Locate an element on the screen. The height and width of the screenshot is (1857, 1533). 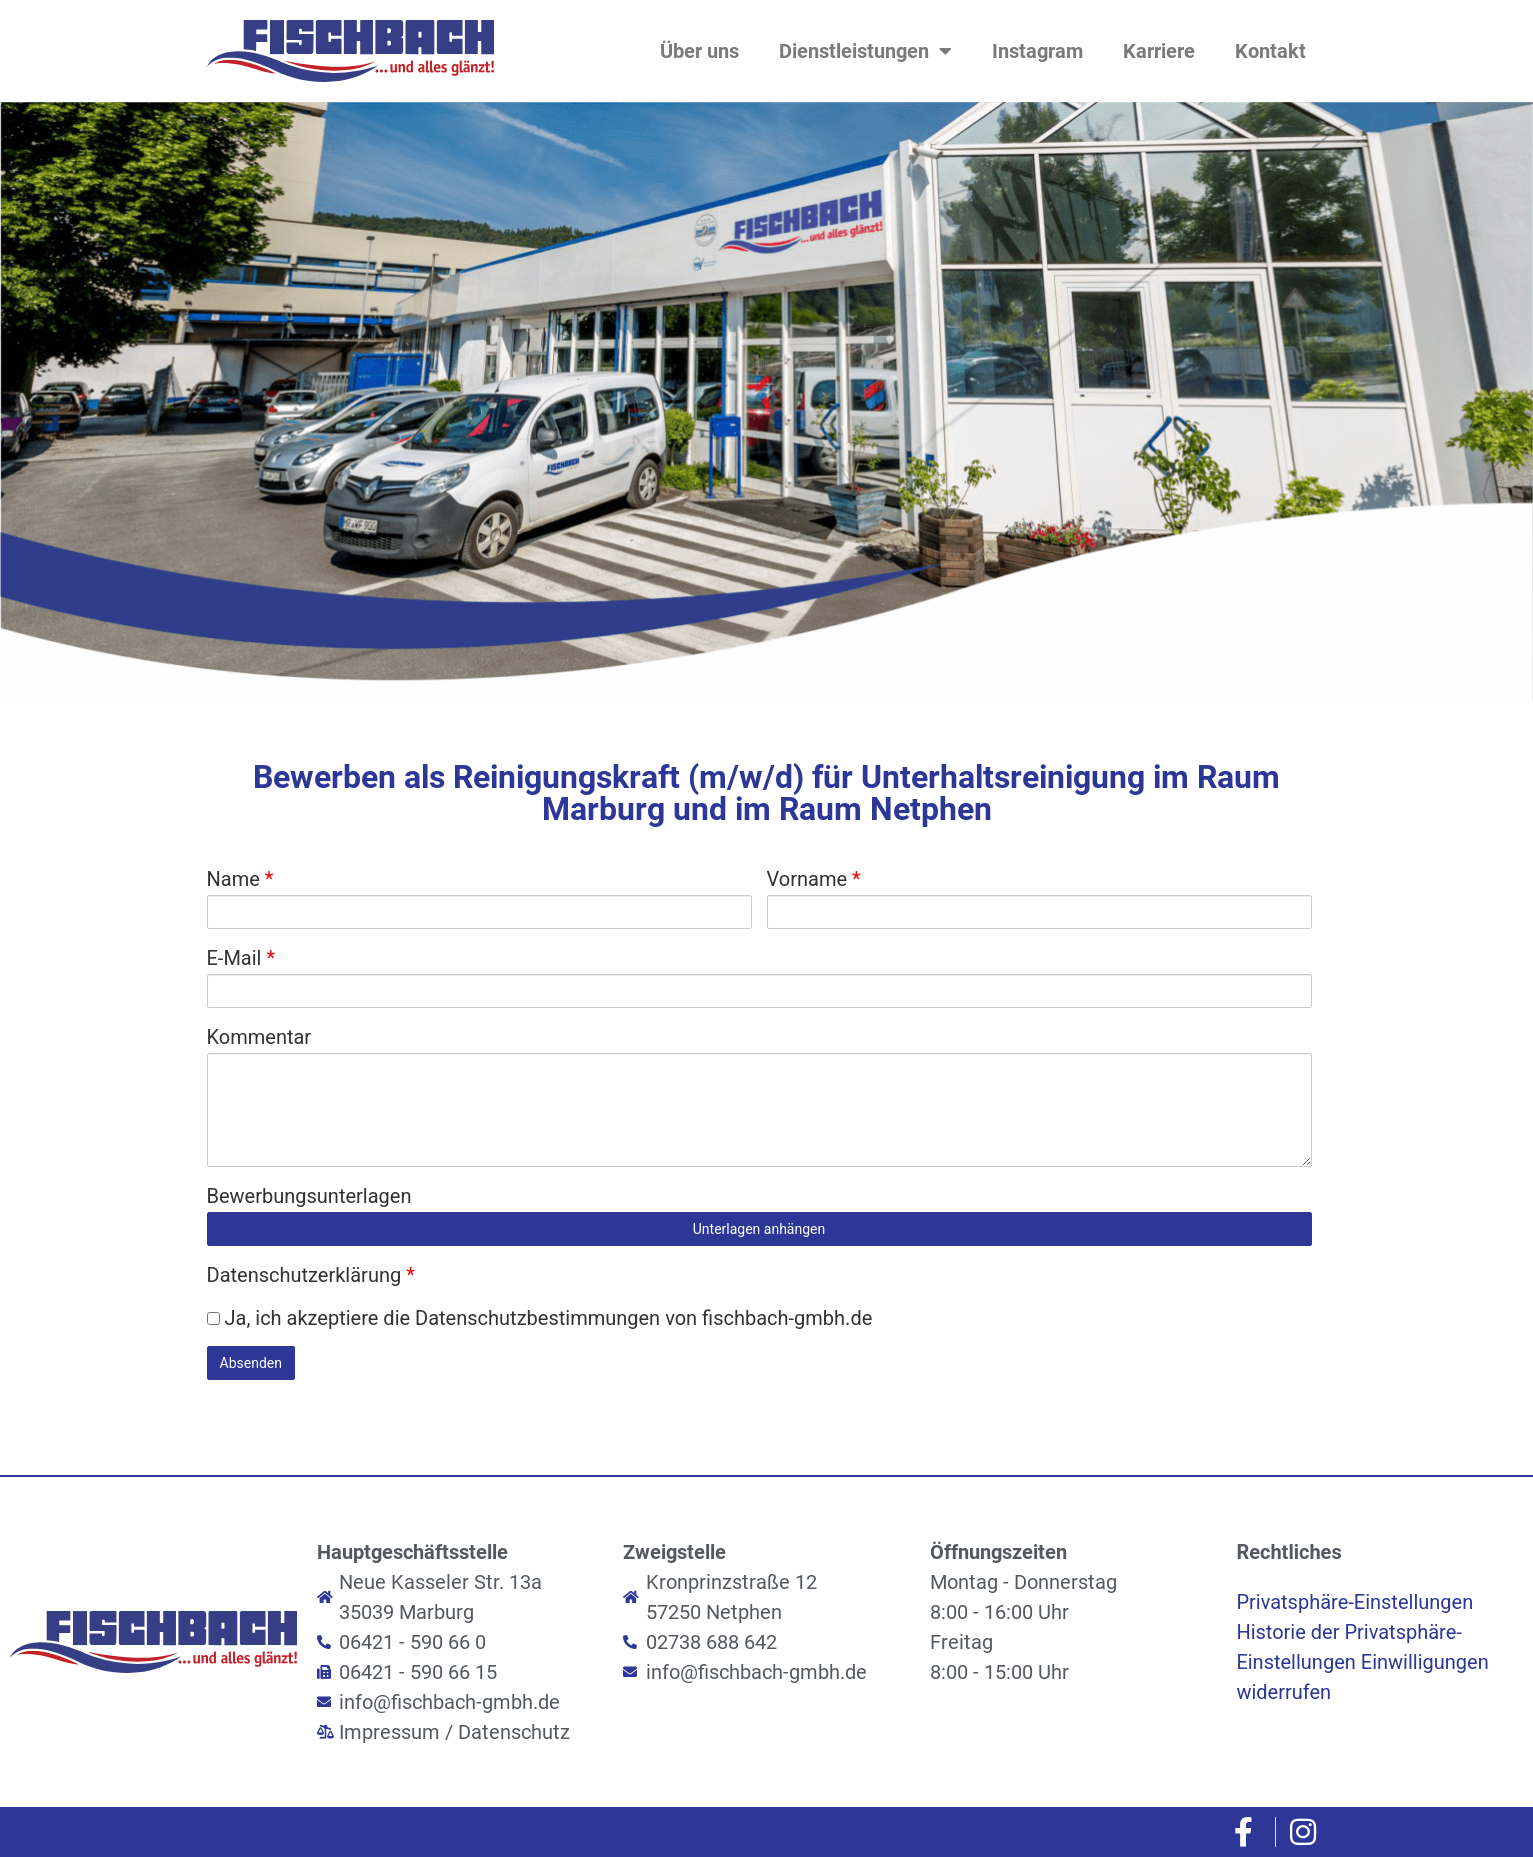
Dienstleistungen is located at coordinates (865, 51).